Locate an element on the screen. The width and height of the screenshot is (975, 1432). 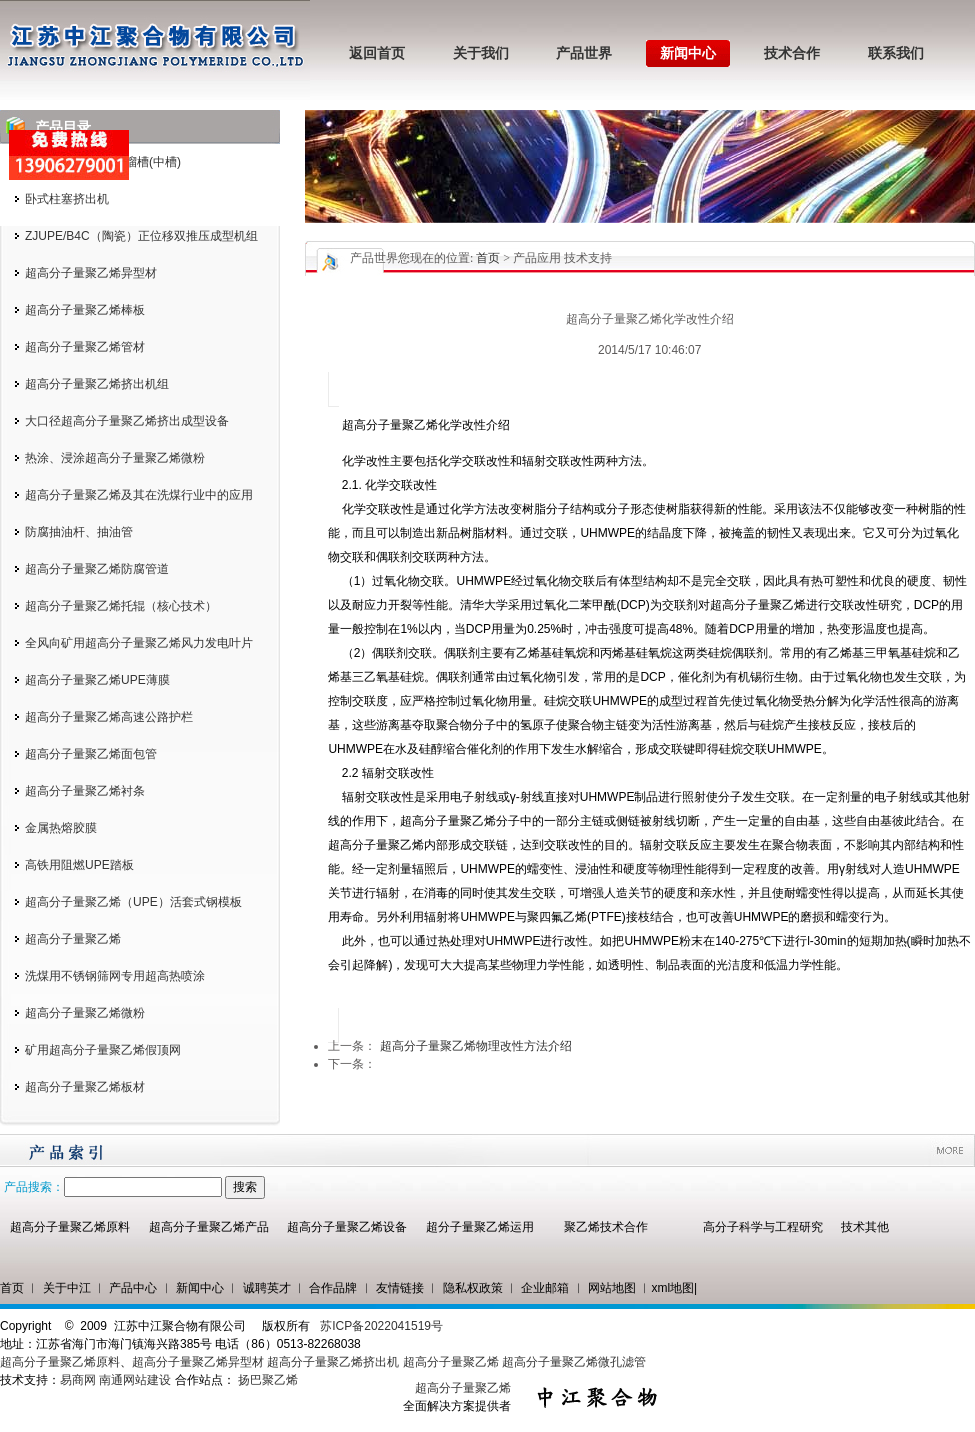
超高分子量聚乙烯UPE薄膜 is located at coordinates (97, 680).